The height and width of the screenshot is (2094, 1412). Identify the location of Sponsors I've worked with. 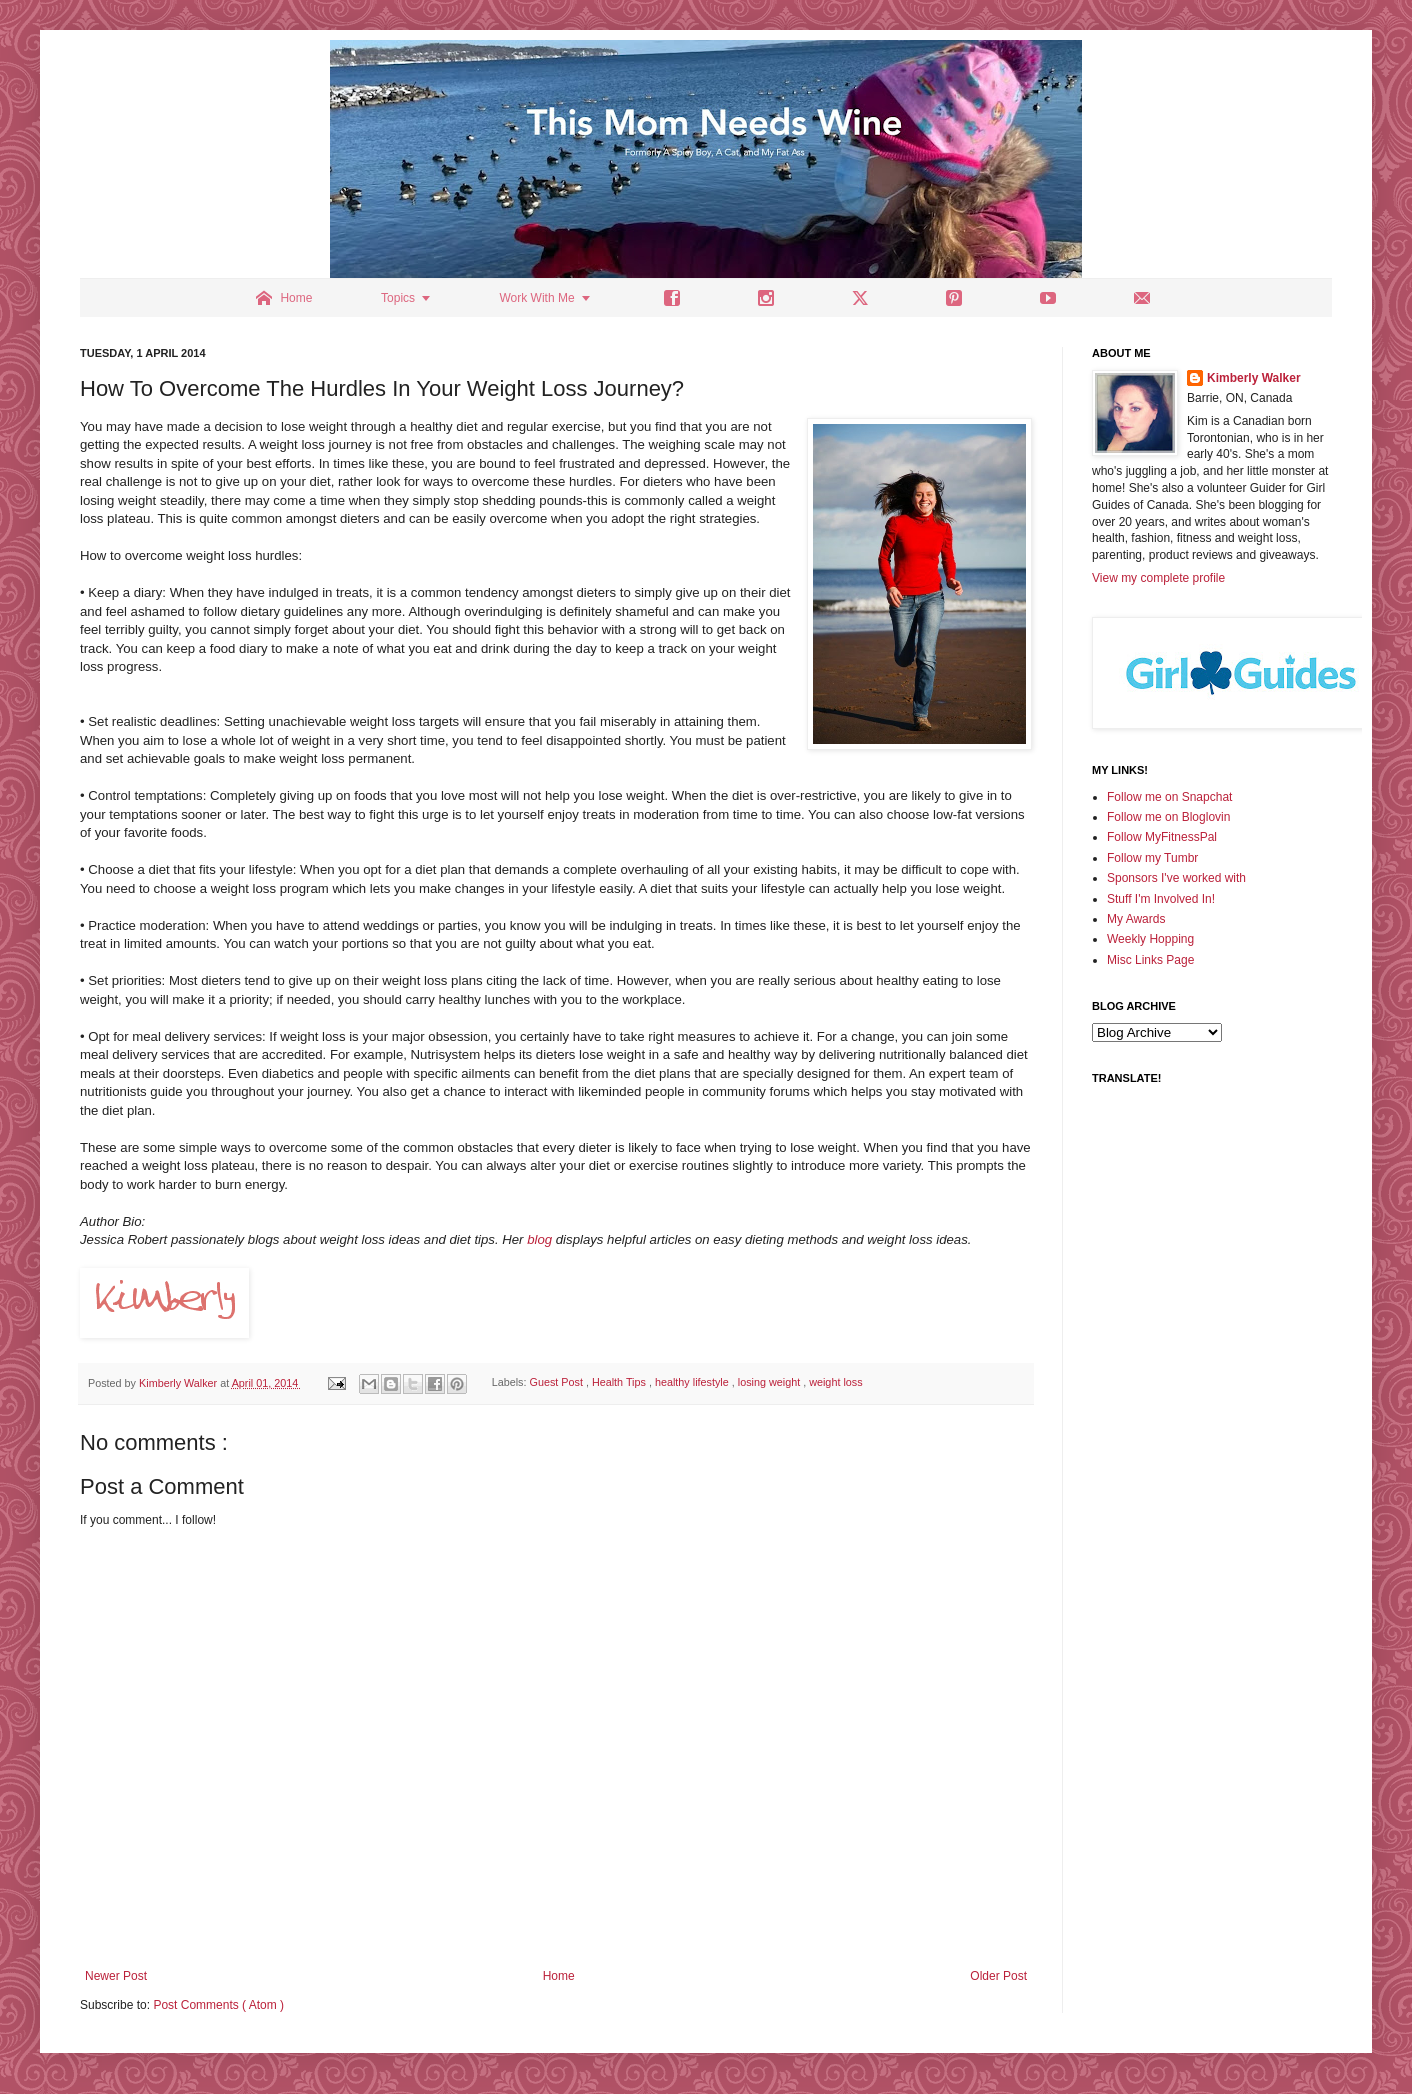
(1176, 878).